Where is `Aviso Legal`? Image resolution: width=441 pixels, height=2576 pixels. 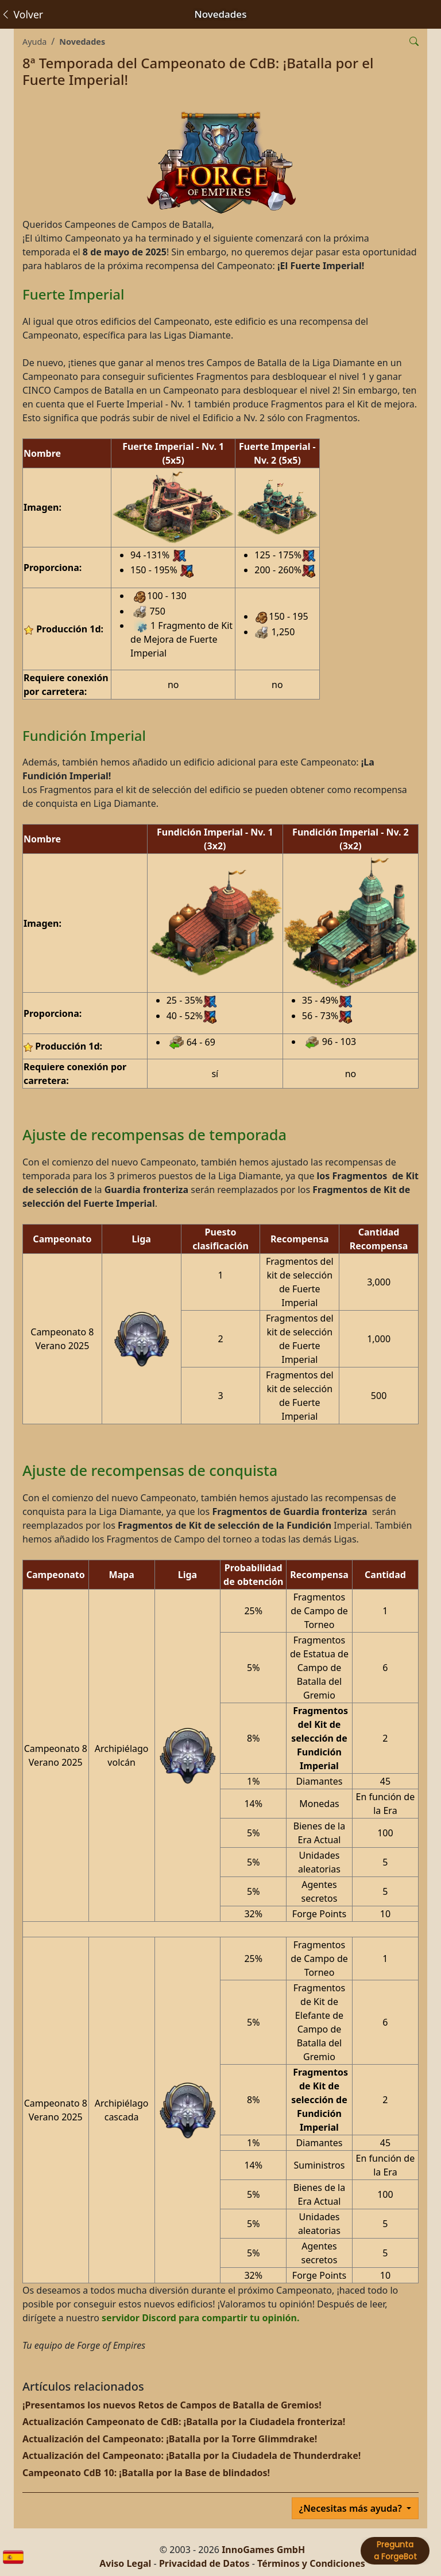
Aviso Legal is located at coordinates (125, 2563).